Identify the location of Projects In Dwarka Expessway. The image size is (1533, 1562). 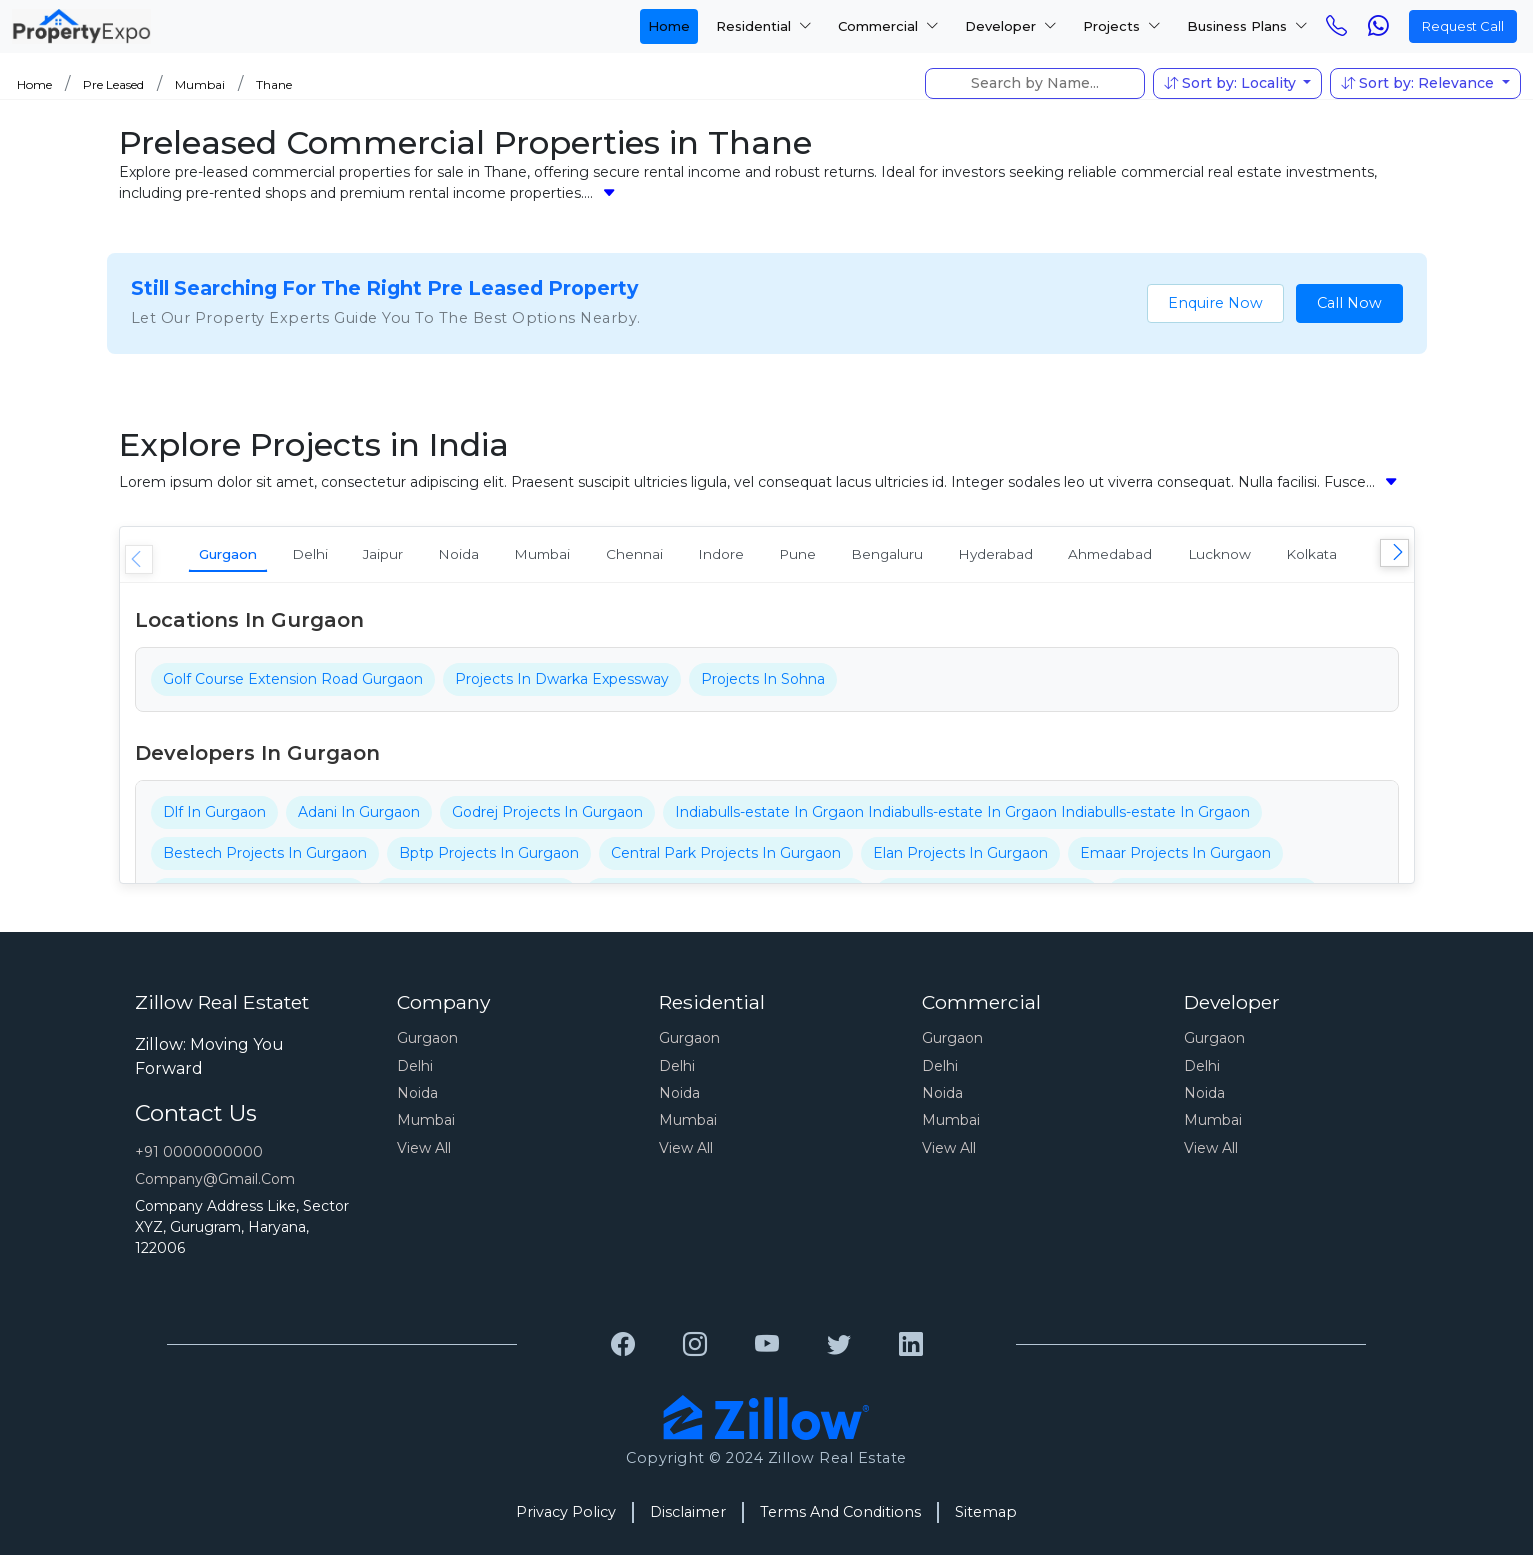
(562, 685).